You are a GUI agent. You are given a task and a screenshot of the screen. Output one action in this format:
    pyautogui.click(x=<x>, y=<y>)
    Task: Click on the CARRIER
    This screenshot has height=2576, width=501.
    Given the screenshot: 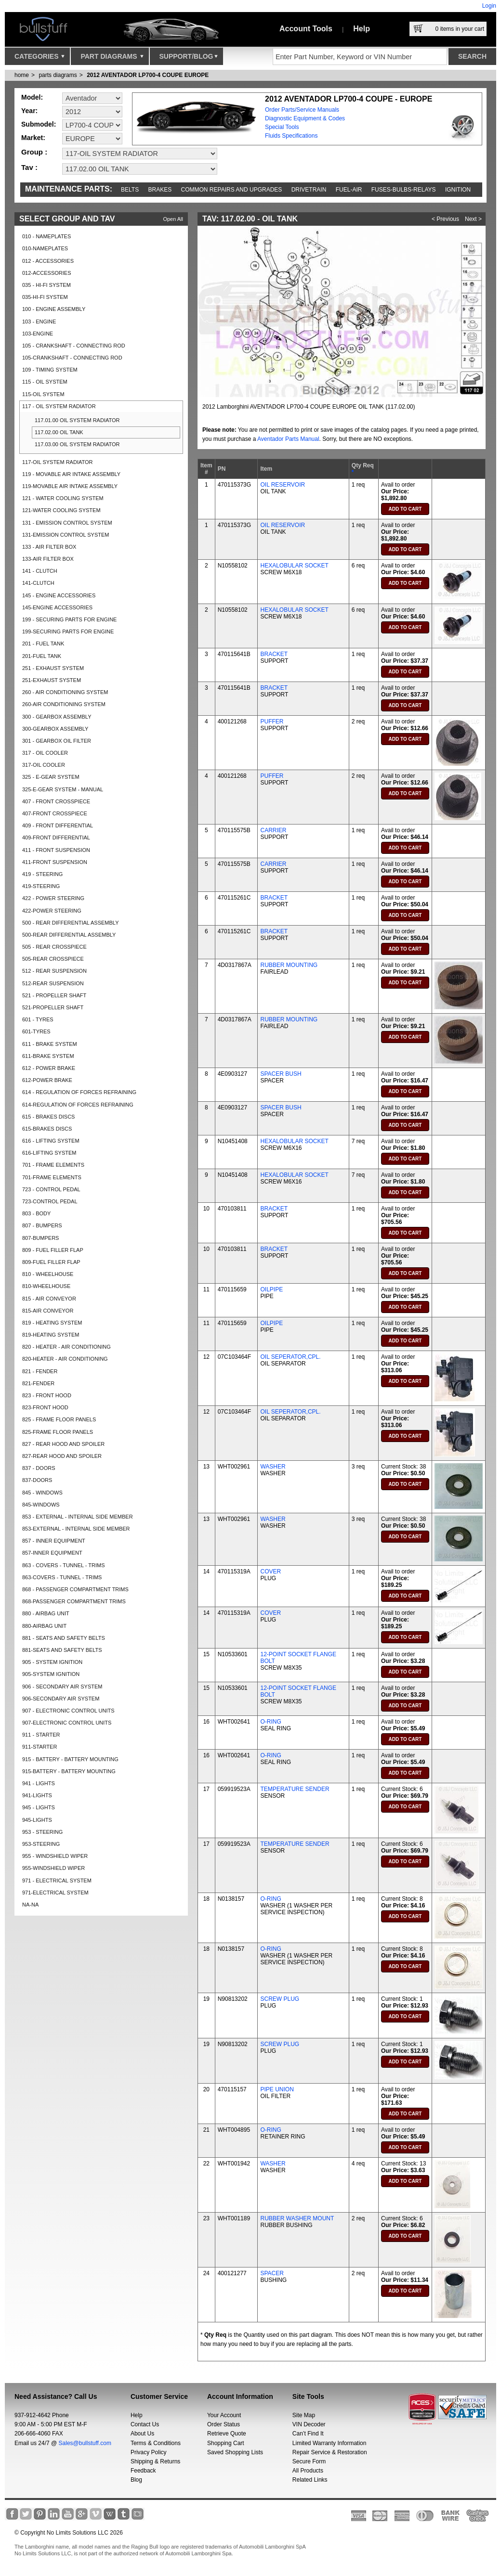 What is the action you would take?
    pyautogui.click(x=273, y=830)
    